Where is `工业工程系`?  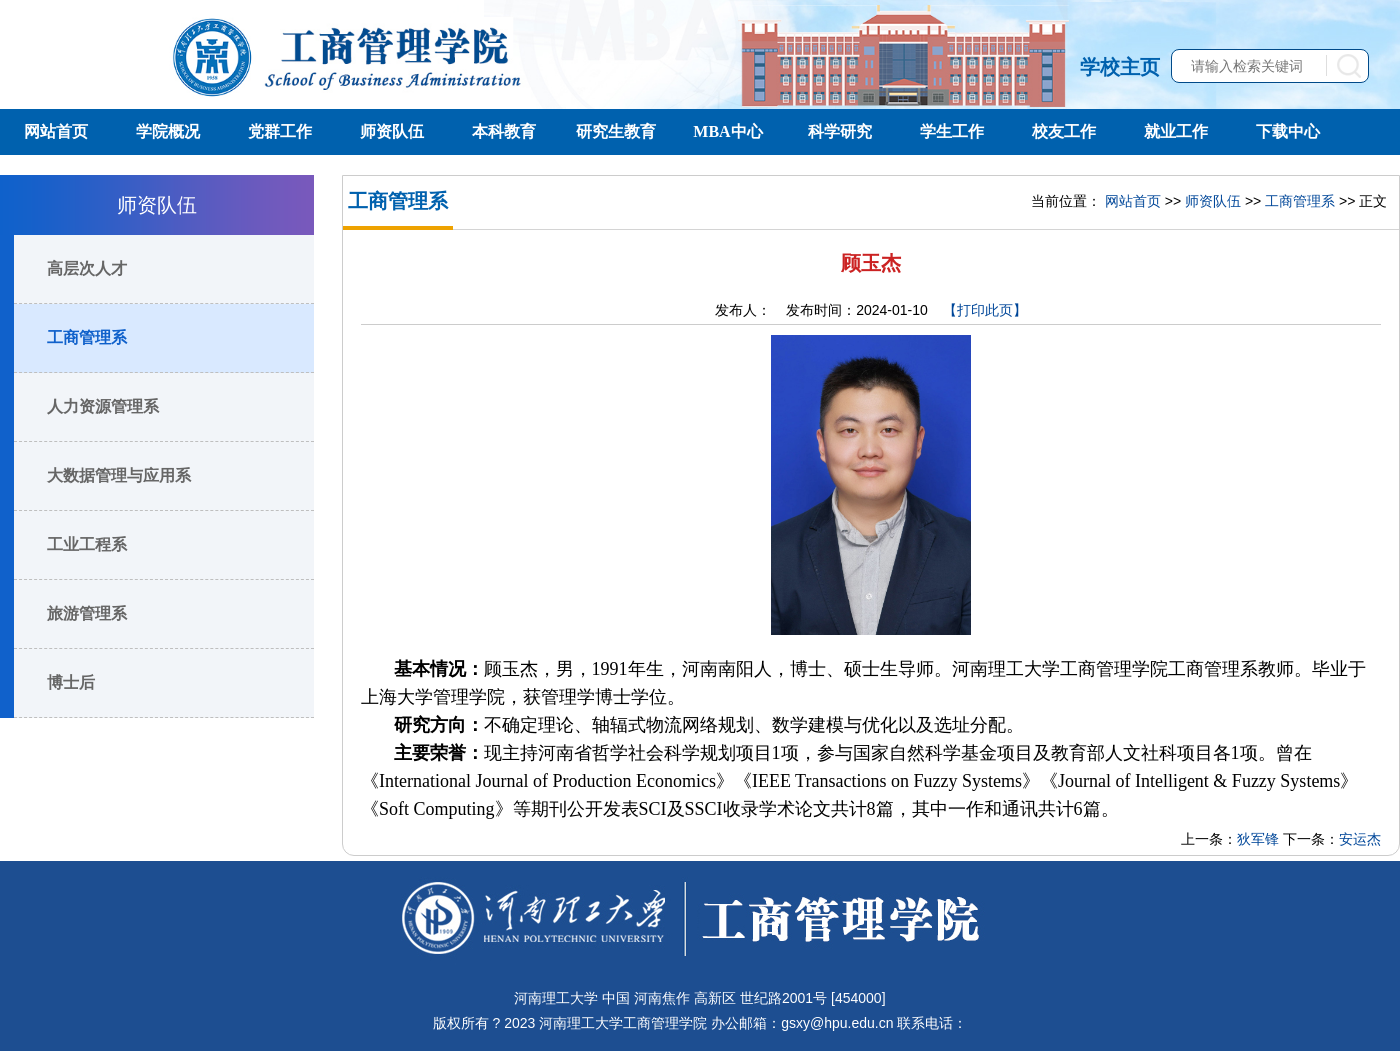 工业工程系 is located at coordinates (87, 544).